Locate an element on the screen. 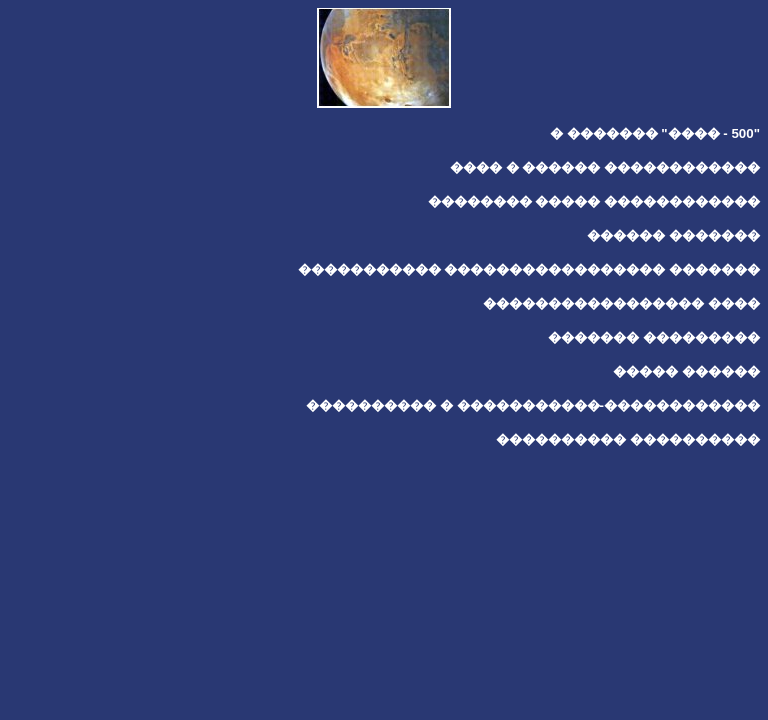  ���������� � �����������-������������ is located at coordinates (533, 405).